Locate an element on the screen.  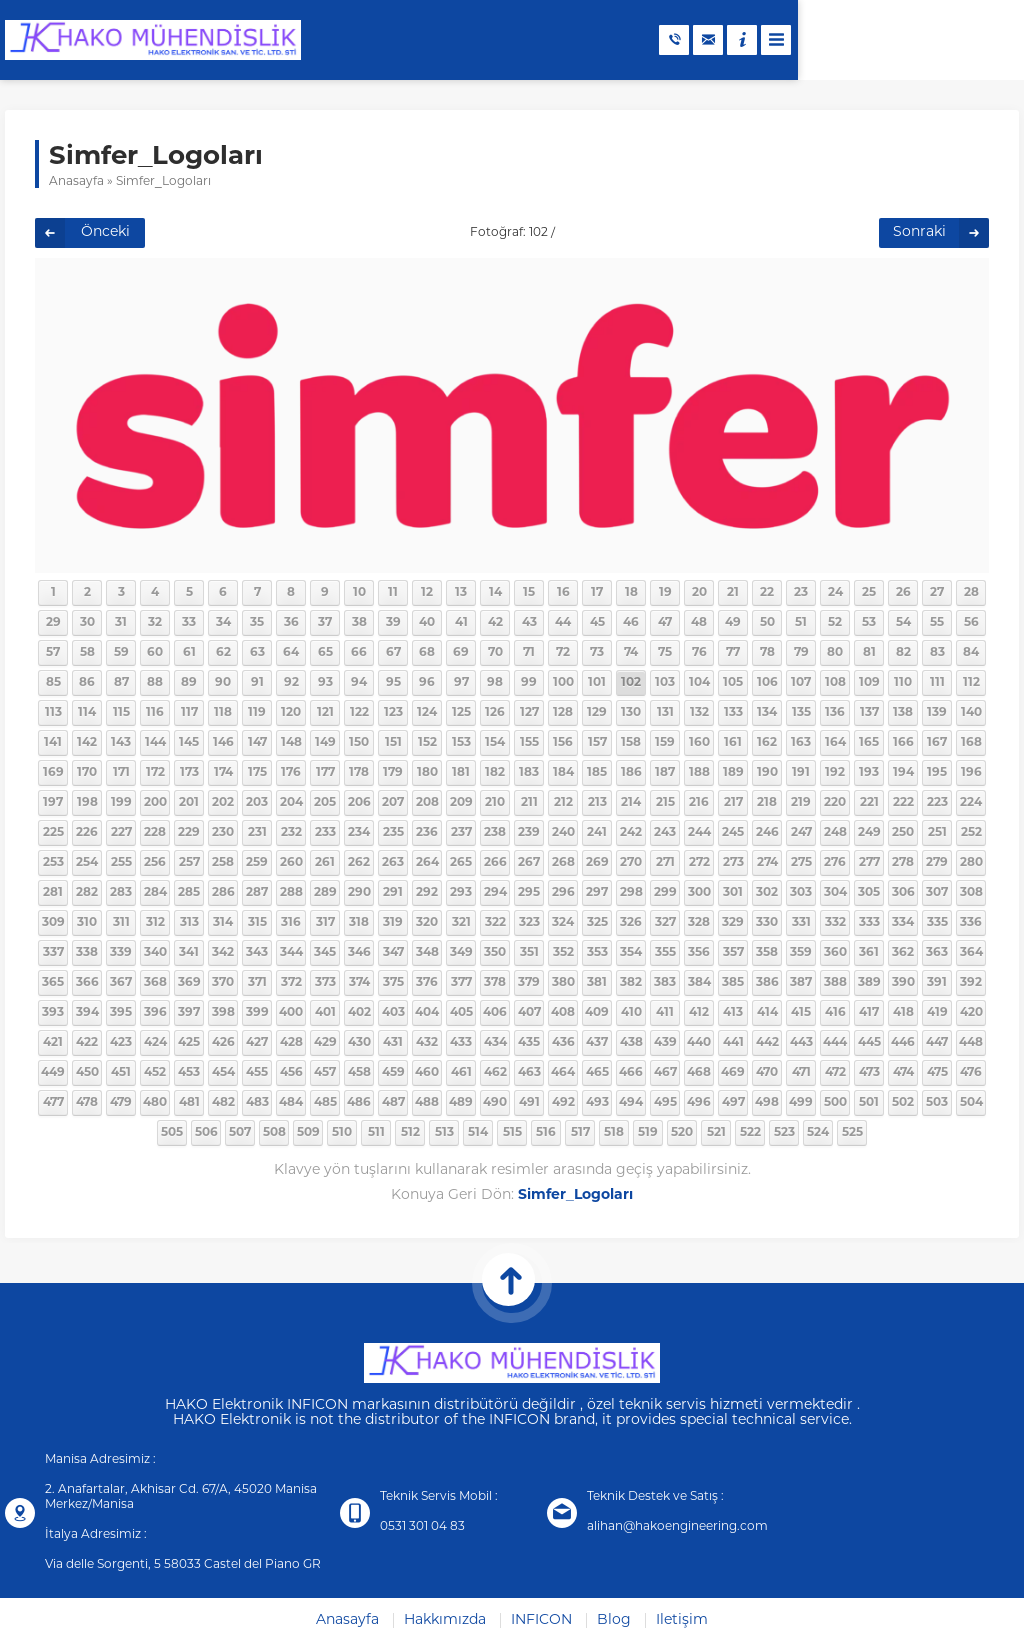
487 is located at coordinates (393, 1103).